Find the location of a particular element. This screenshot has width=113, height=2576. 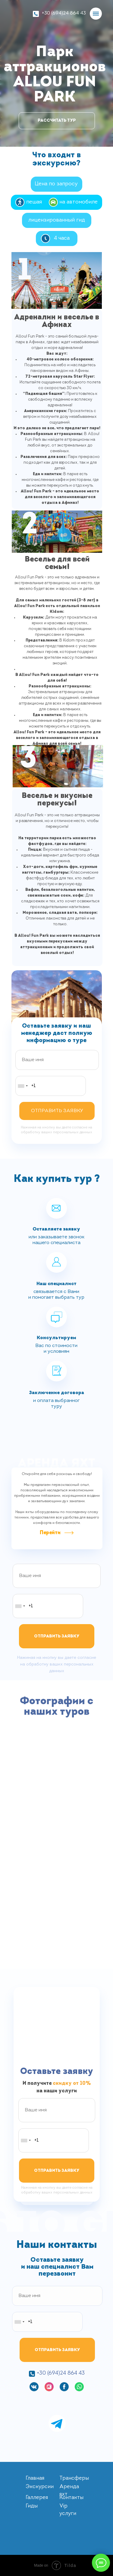

РАССЧИТАТЬ ТУР [button] is located at coordinates (57, 120).